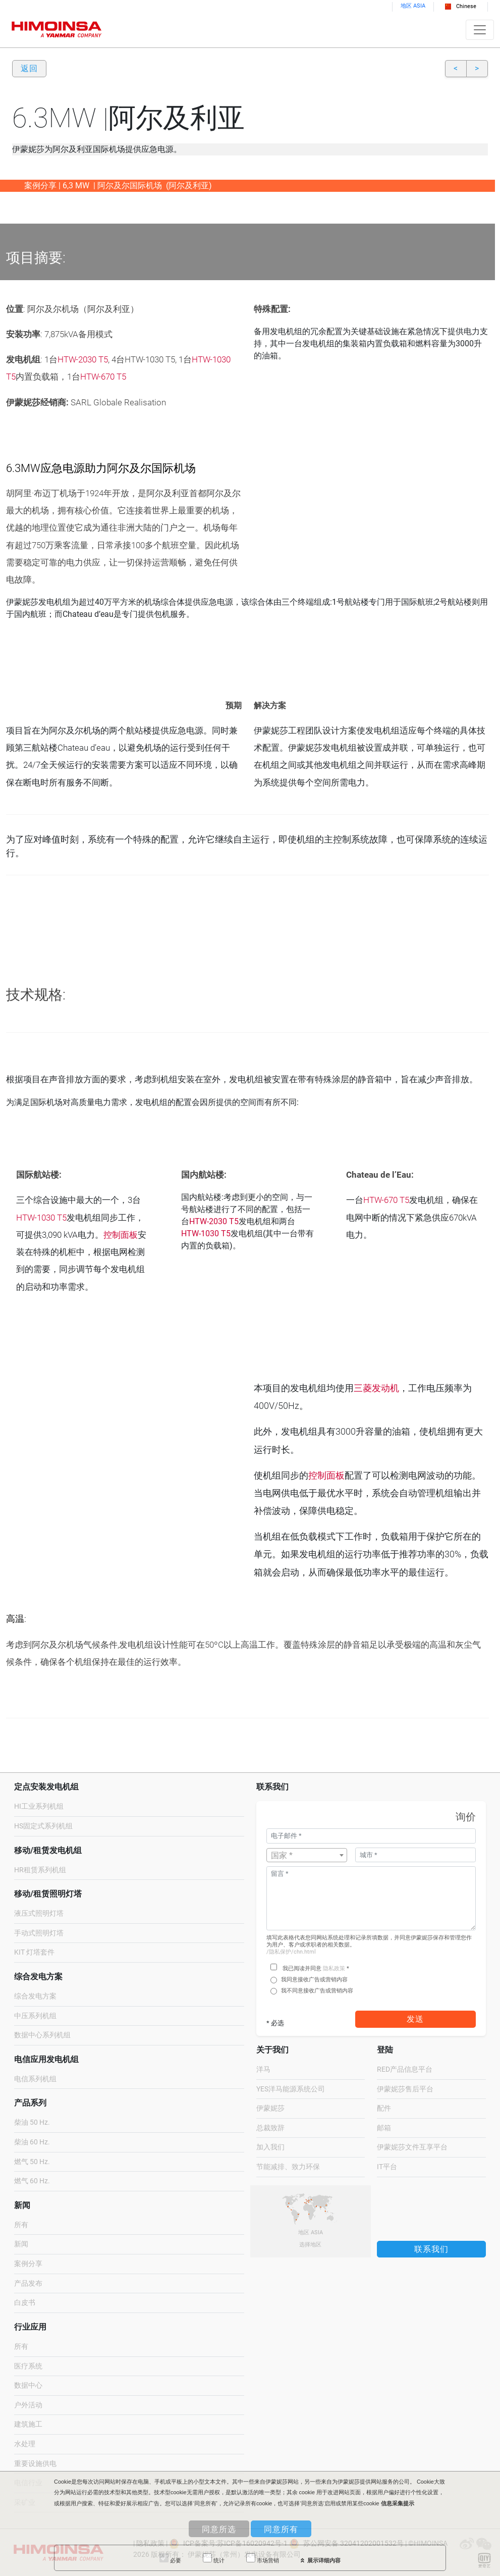 The height and width of the screenshot is (2576, 500). I want to click on 隐私政策, so click(334, 1968).